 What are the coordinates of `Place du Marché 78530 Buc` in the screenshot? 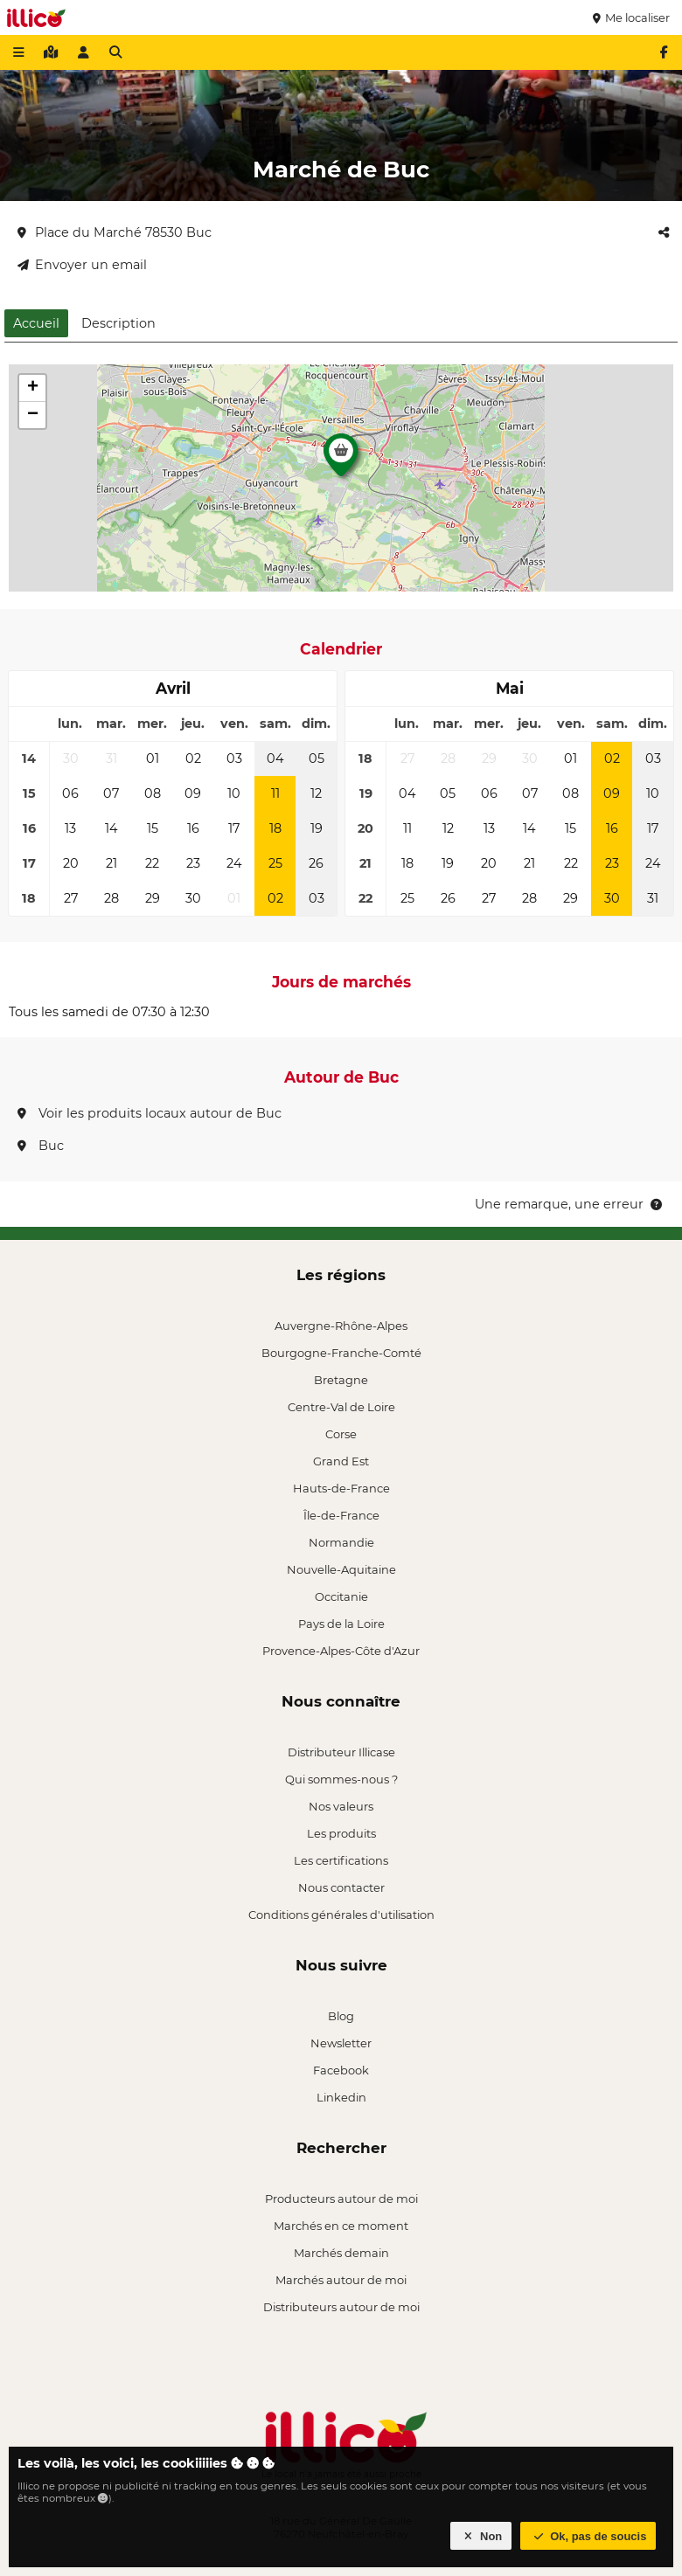 It's located at (114, 232).